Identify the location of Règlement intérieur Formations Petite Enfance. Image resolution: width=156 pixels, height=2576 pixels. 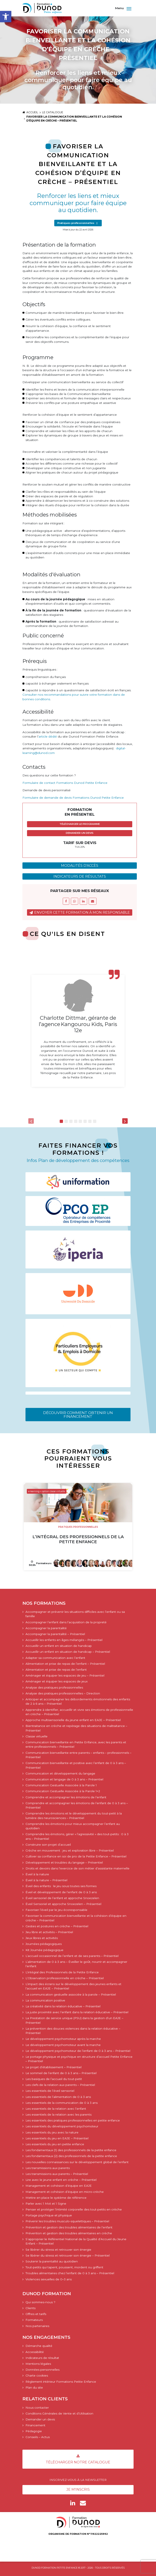
(60, 2381).